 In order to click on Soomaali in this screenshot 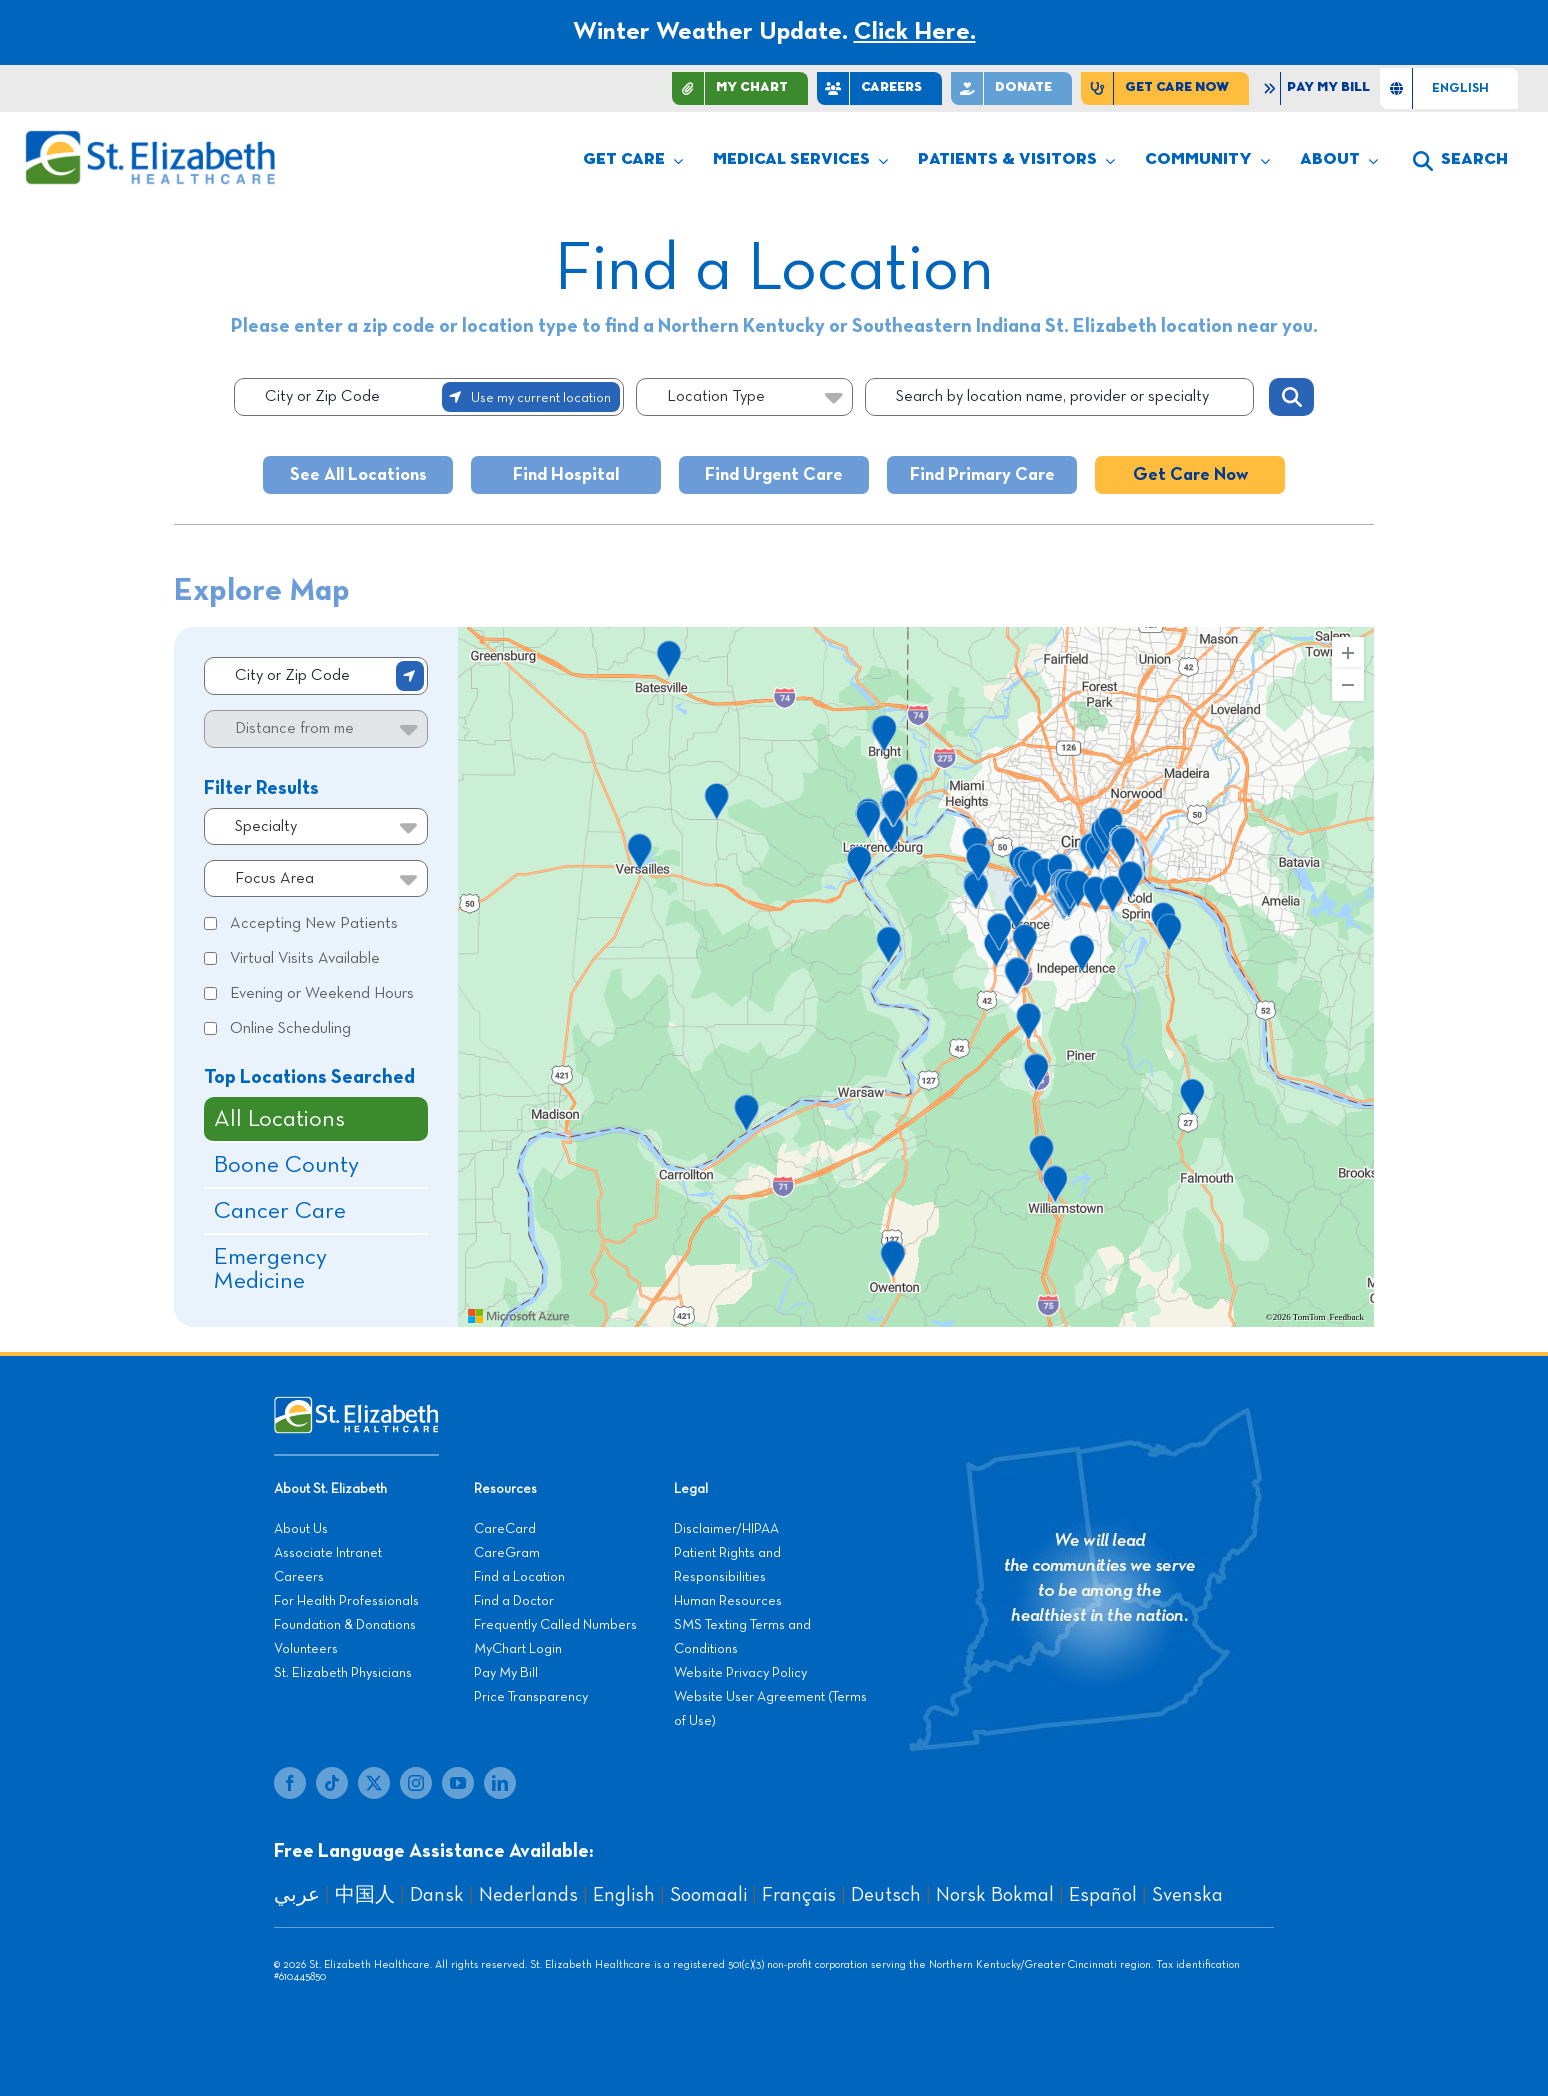, I will do `click(708, 1895)`.